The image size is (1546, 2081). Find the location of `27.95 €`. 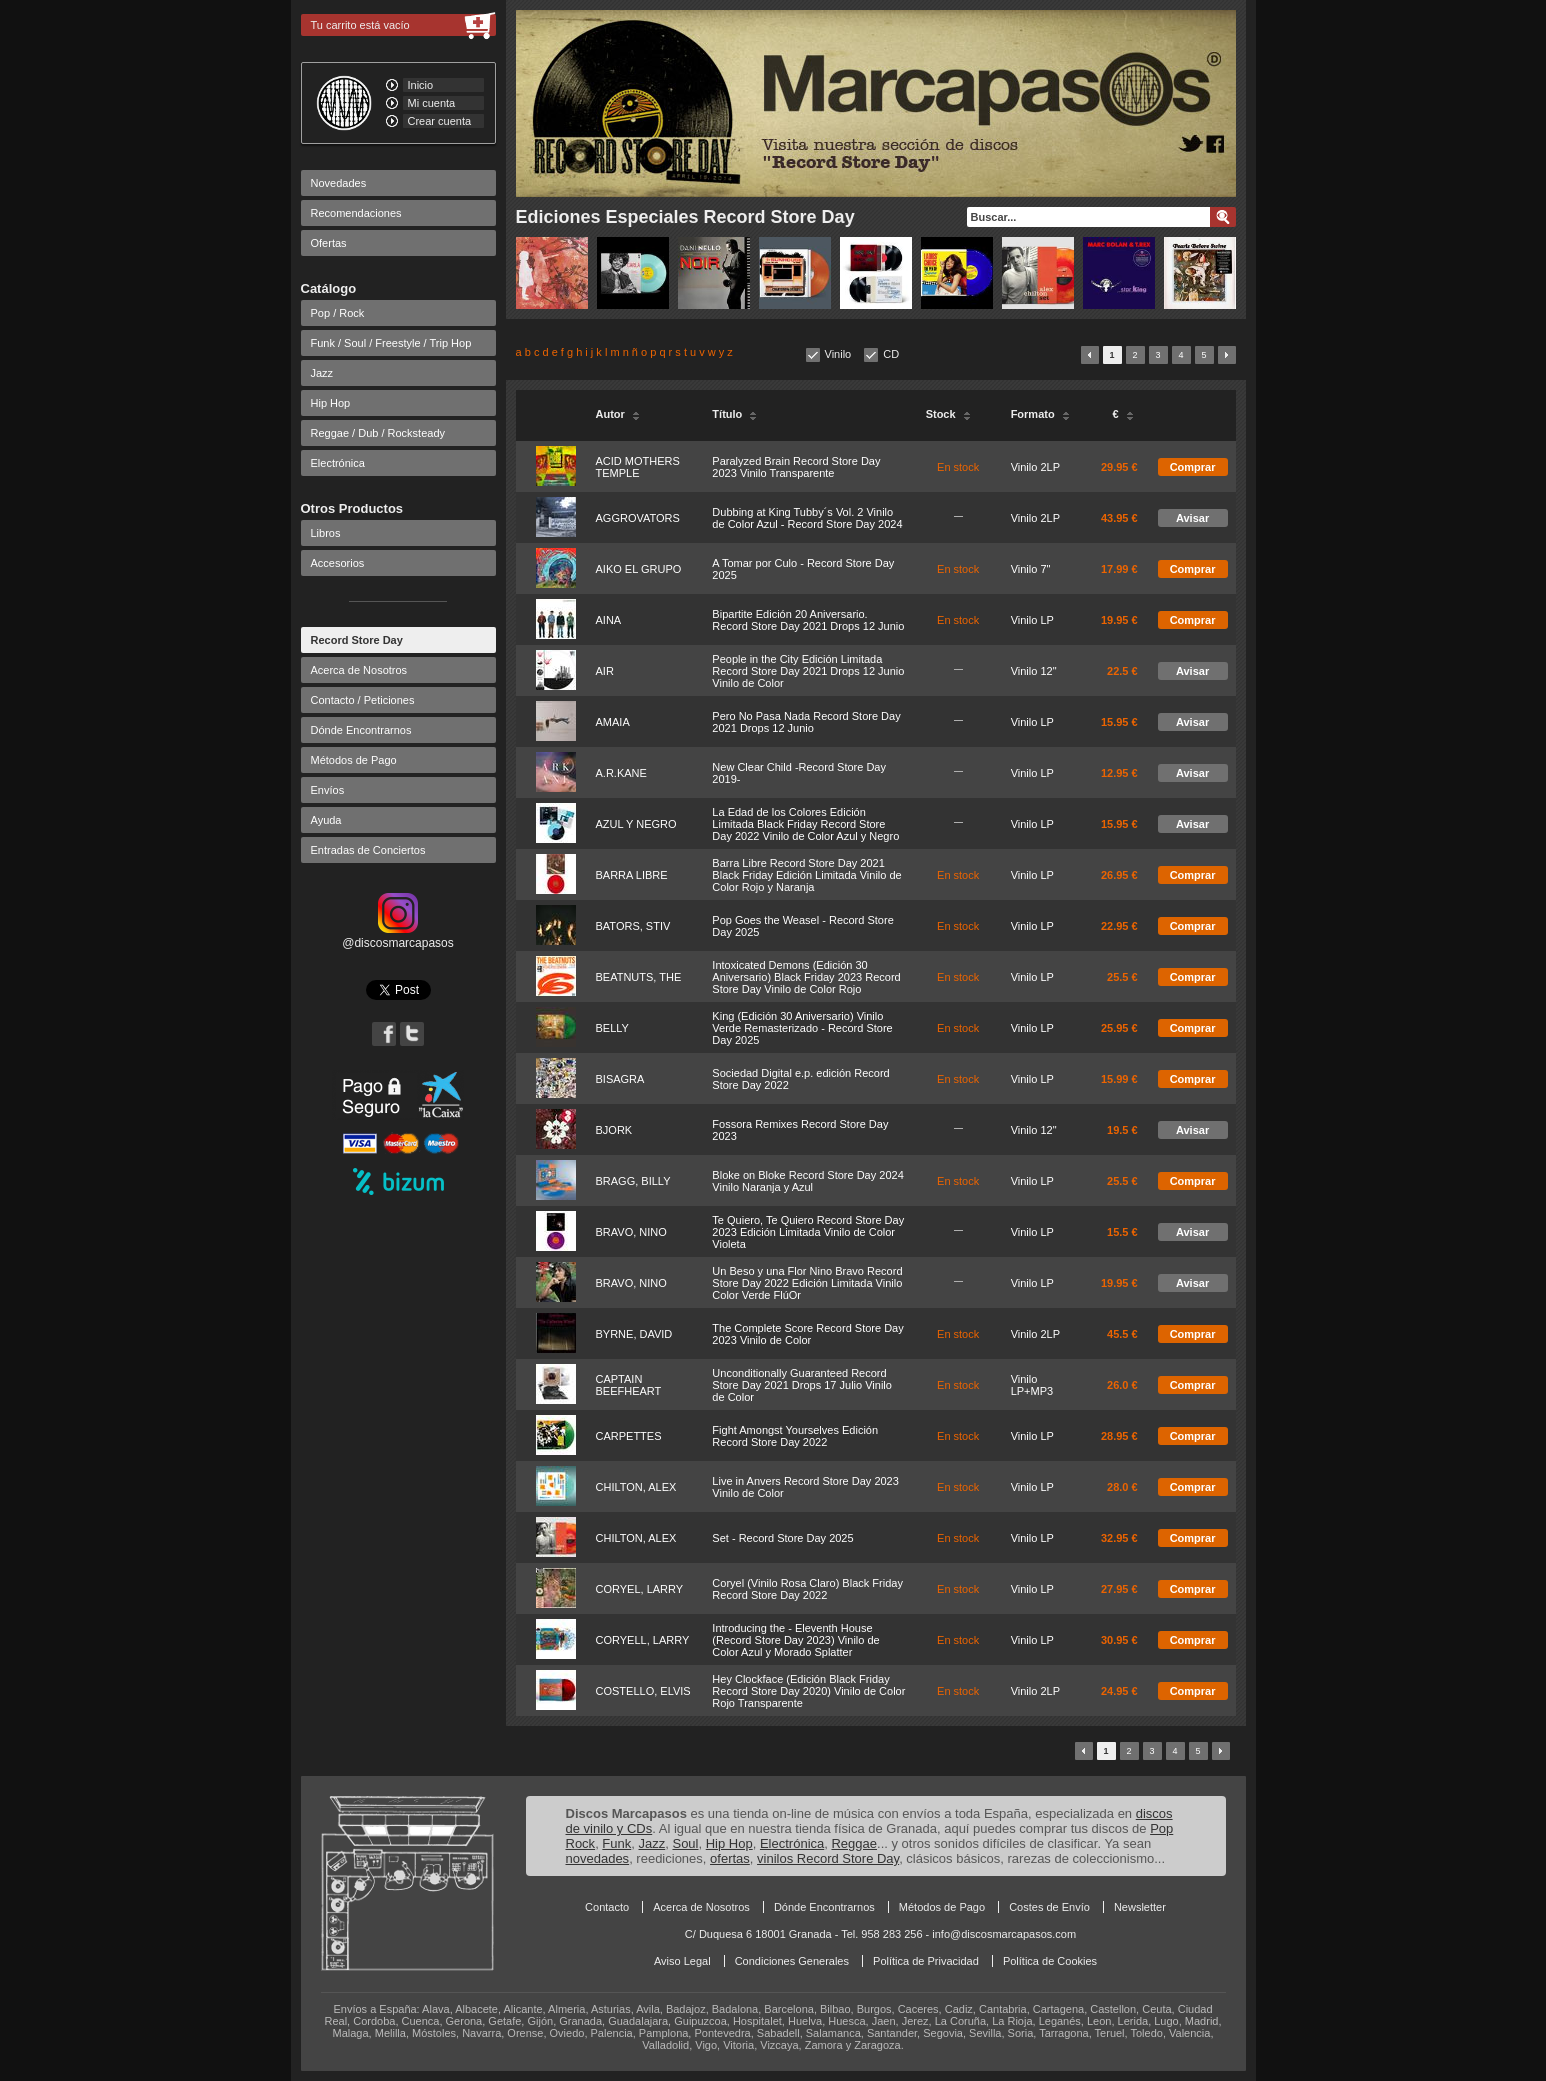

27.95 € is located at coordinates (1119, 1589).